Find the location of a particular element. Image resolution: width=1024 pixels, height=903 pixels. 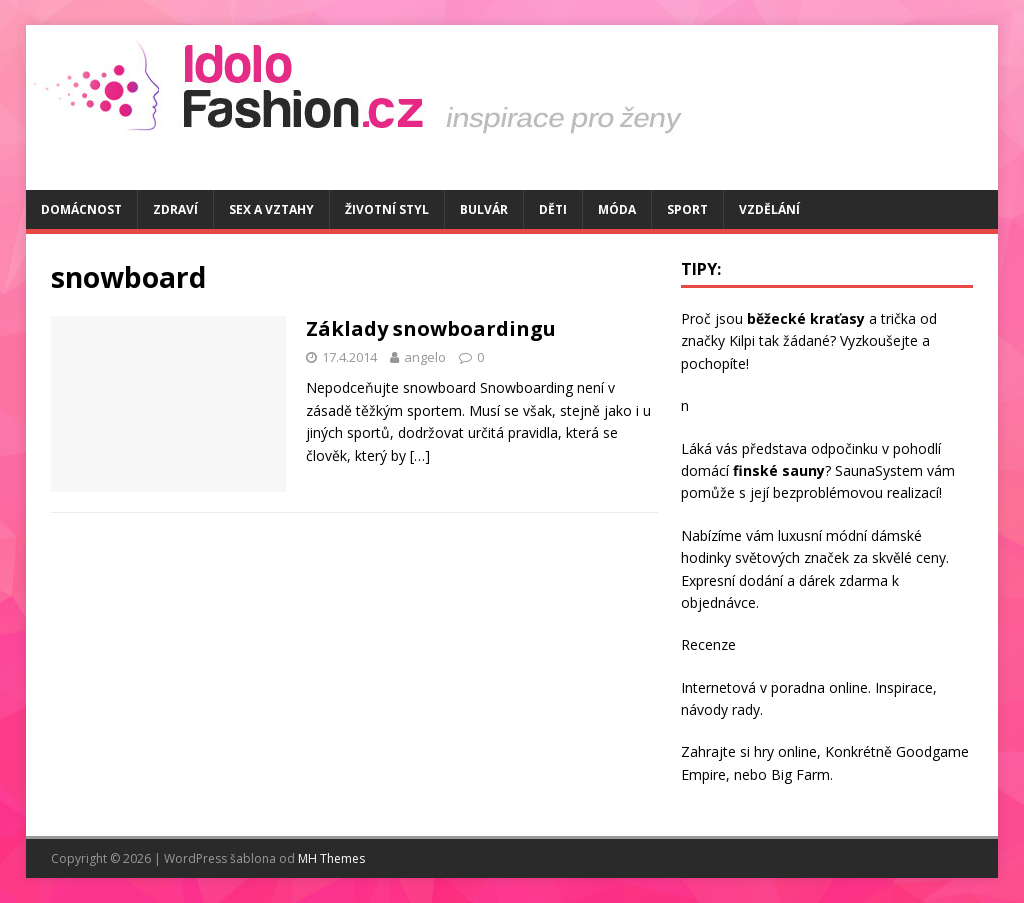

Sex a vztahy is located at coordinates (271, 209).